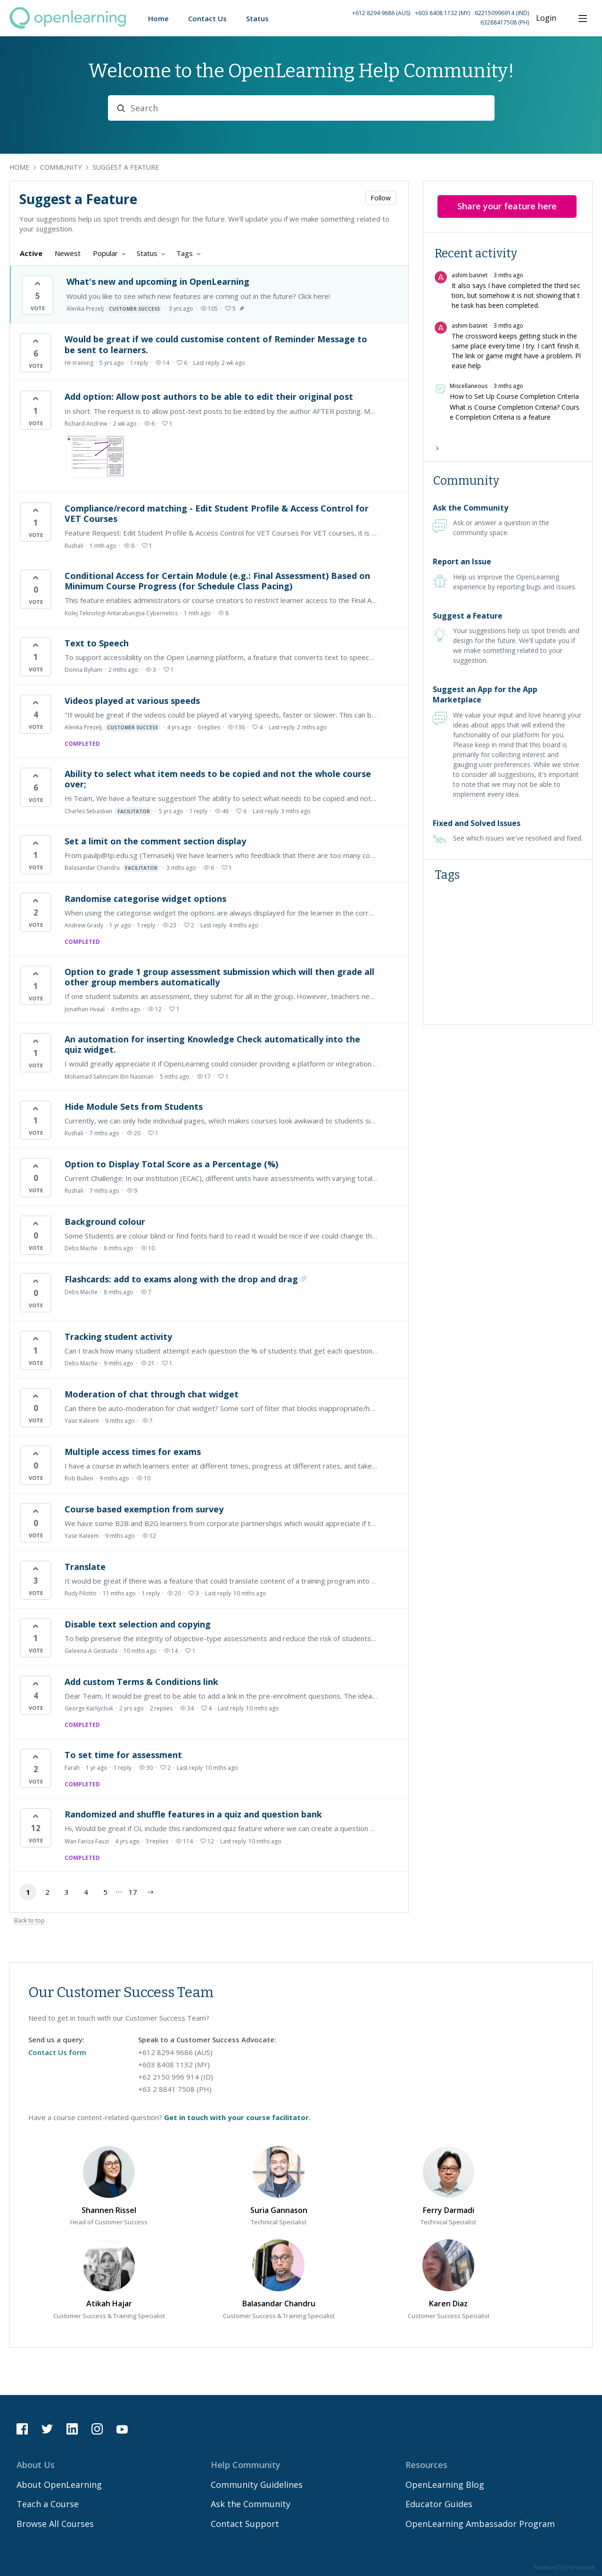 Image resolution: width=602 pixels, height=2576 pixels. I want to click on Follow, so click(381, 197).